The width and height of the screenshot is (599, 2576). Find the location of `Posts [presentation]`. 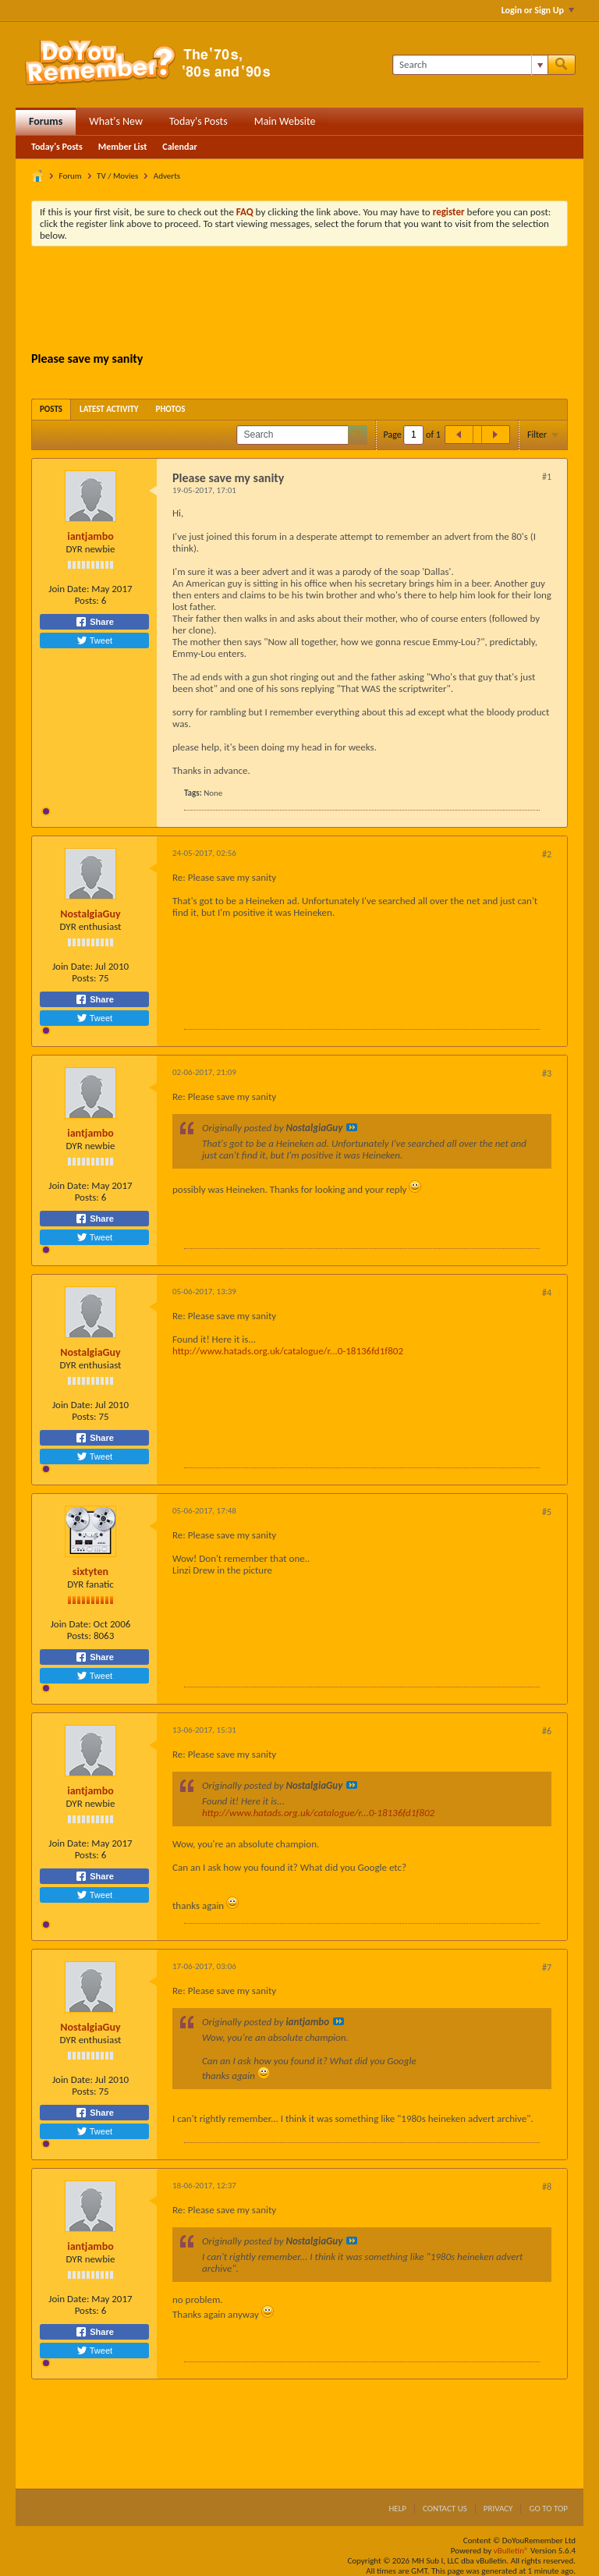

Posts [presentation] is located at coordinates (51, 409).